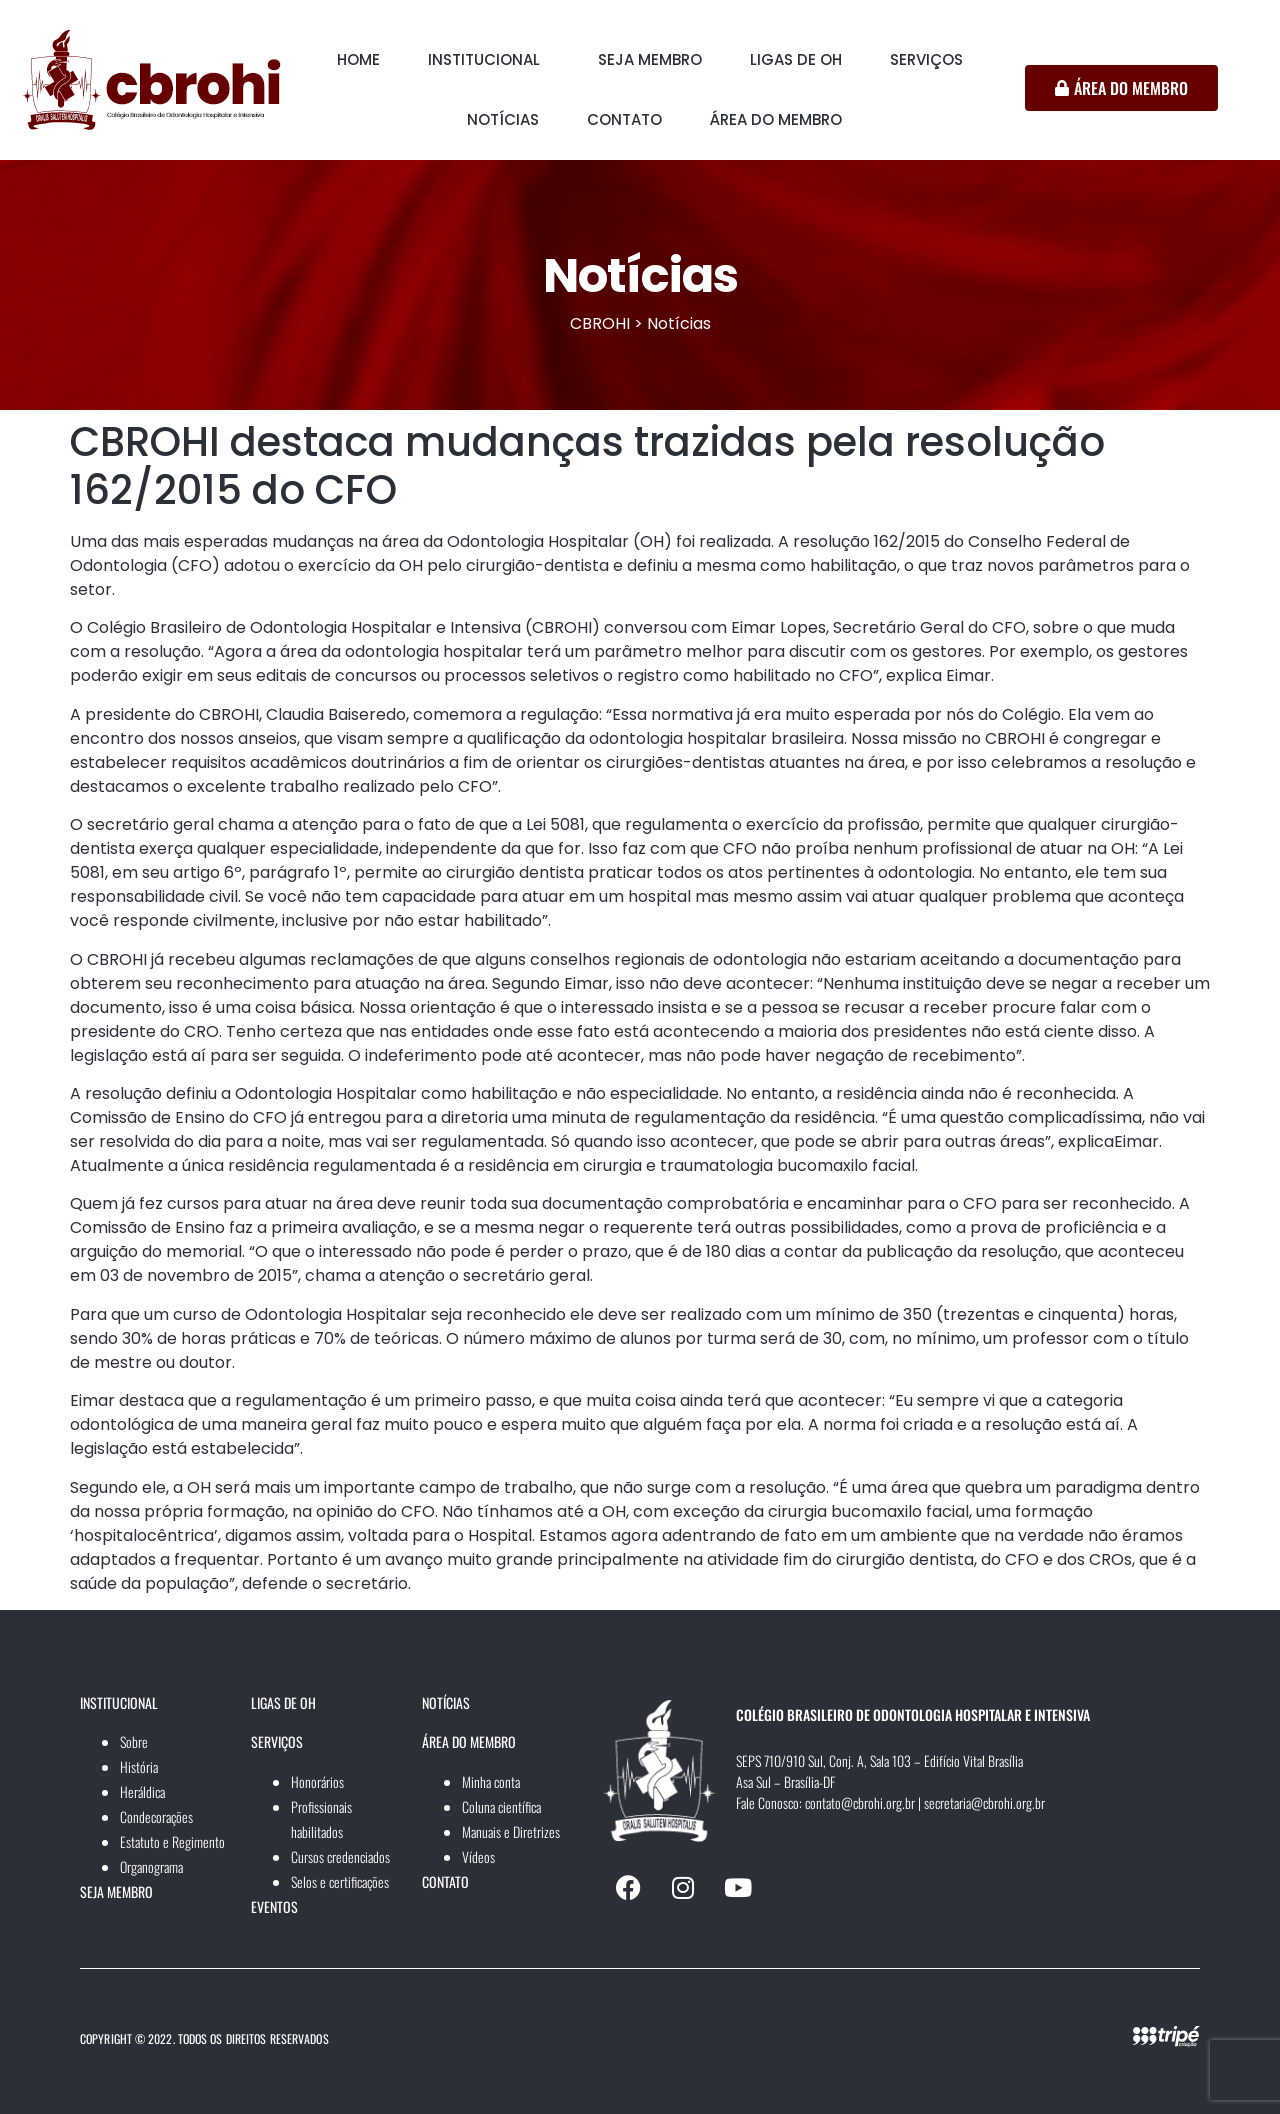 This screenshot has width=1280, height=2114. I want to click on [button], so click(489, 60).